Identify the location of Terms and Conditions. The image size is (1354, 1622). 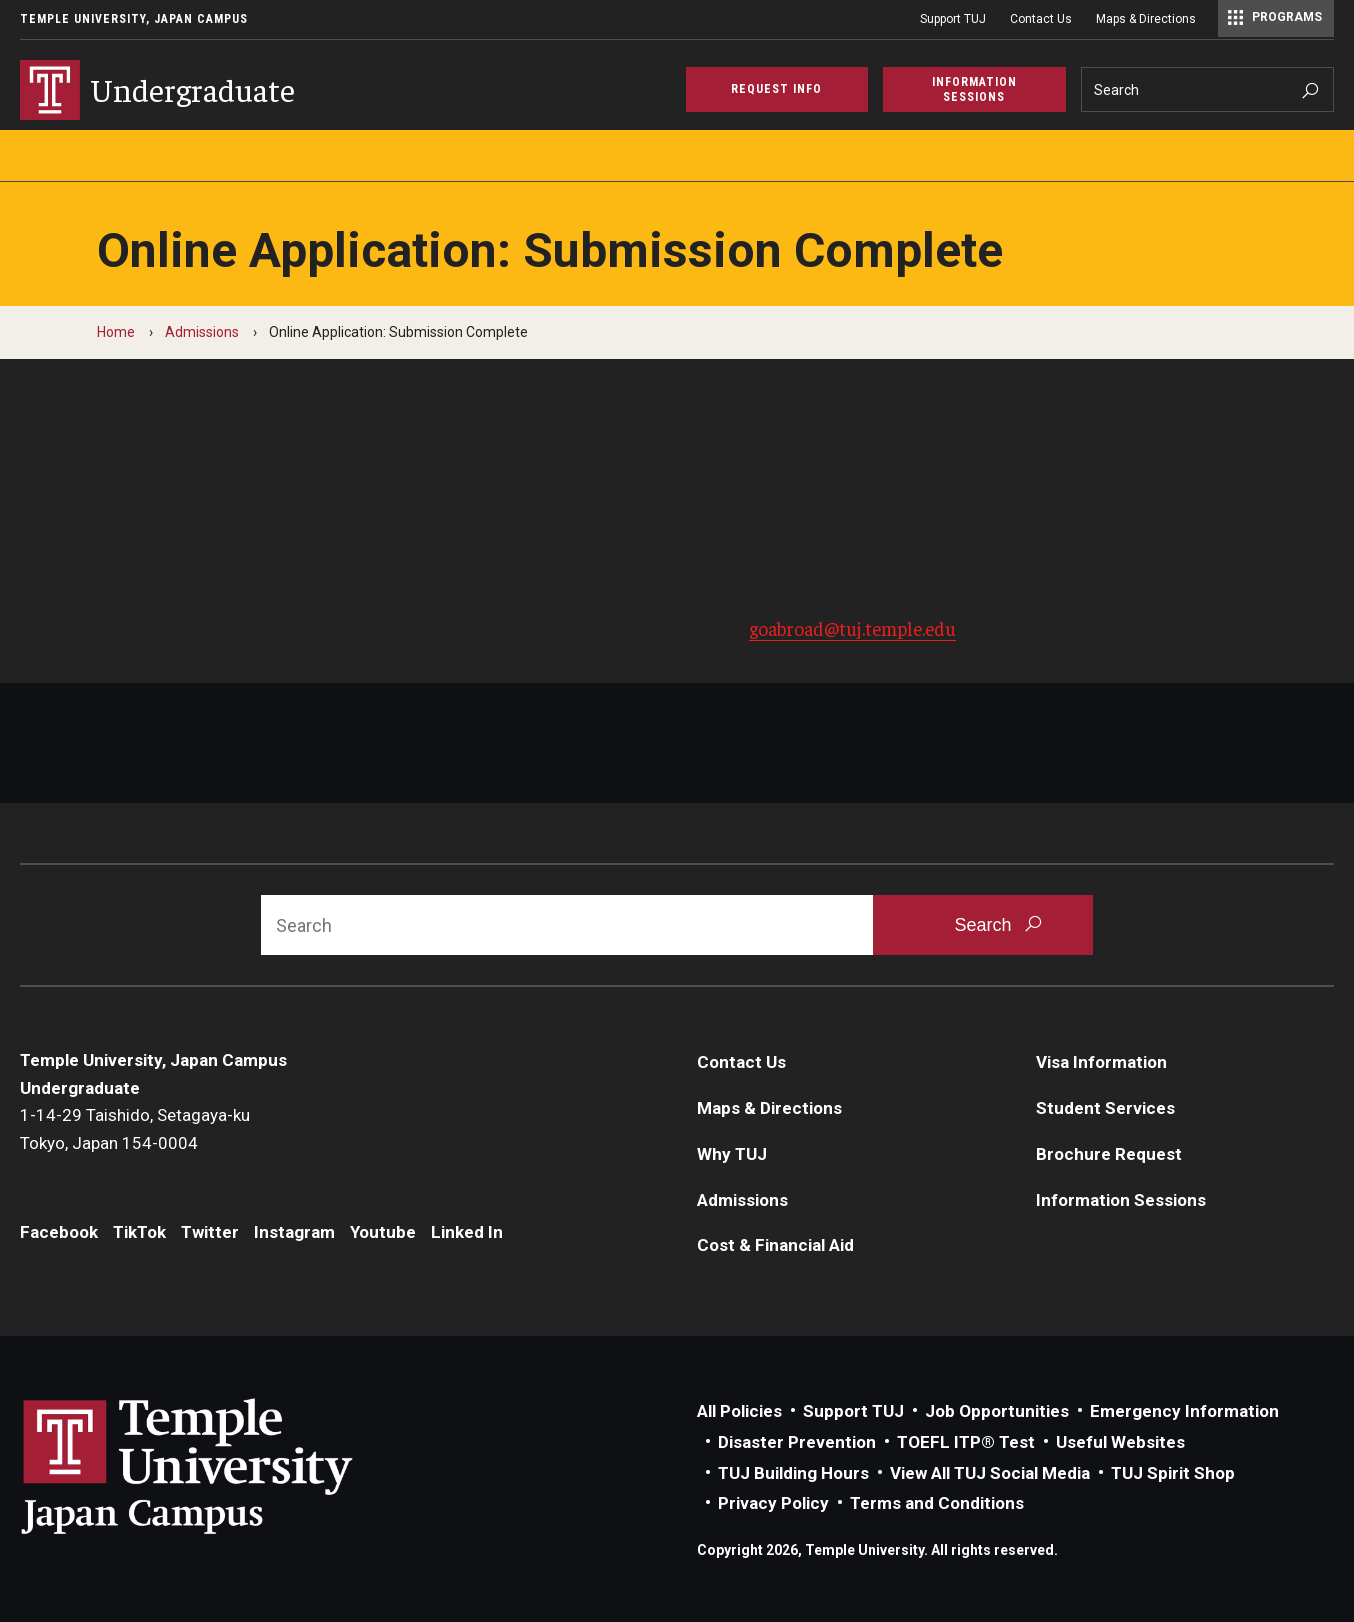
(937, 1503).